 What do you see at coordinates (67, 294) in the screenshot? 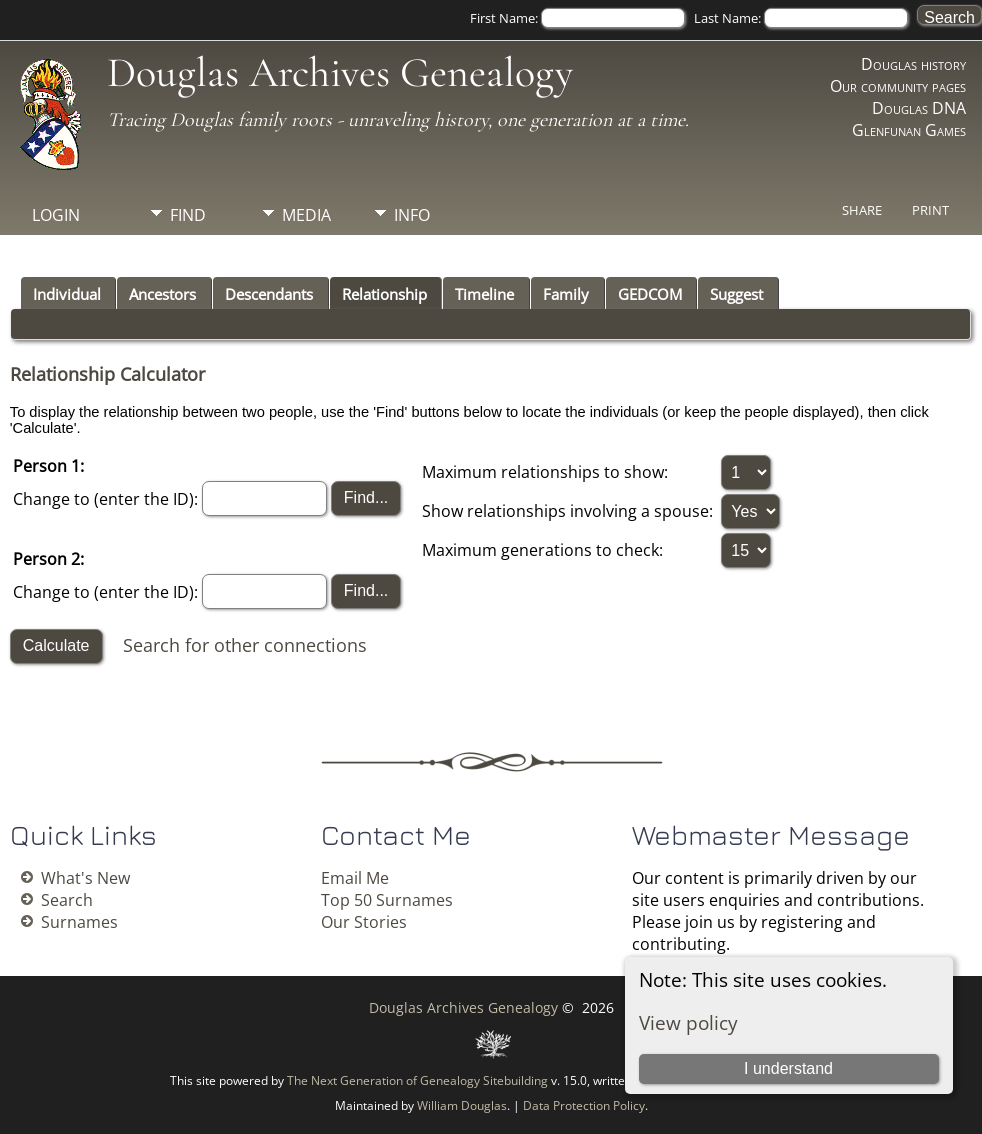
I see `Individual` at bounding box center [67, 294].